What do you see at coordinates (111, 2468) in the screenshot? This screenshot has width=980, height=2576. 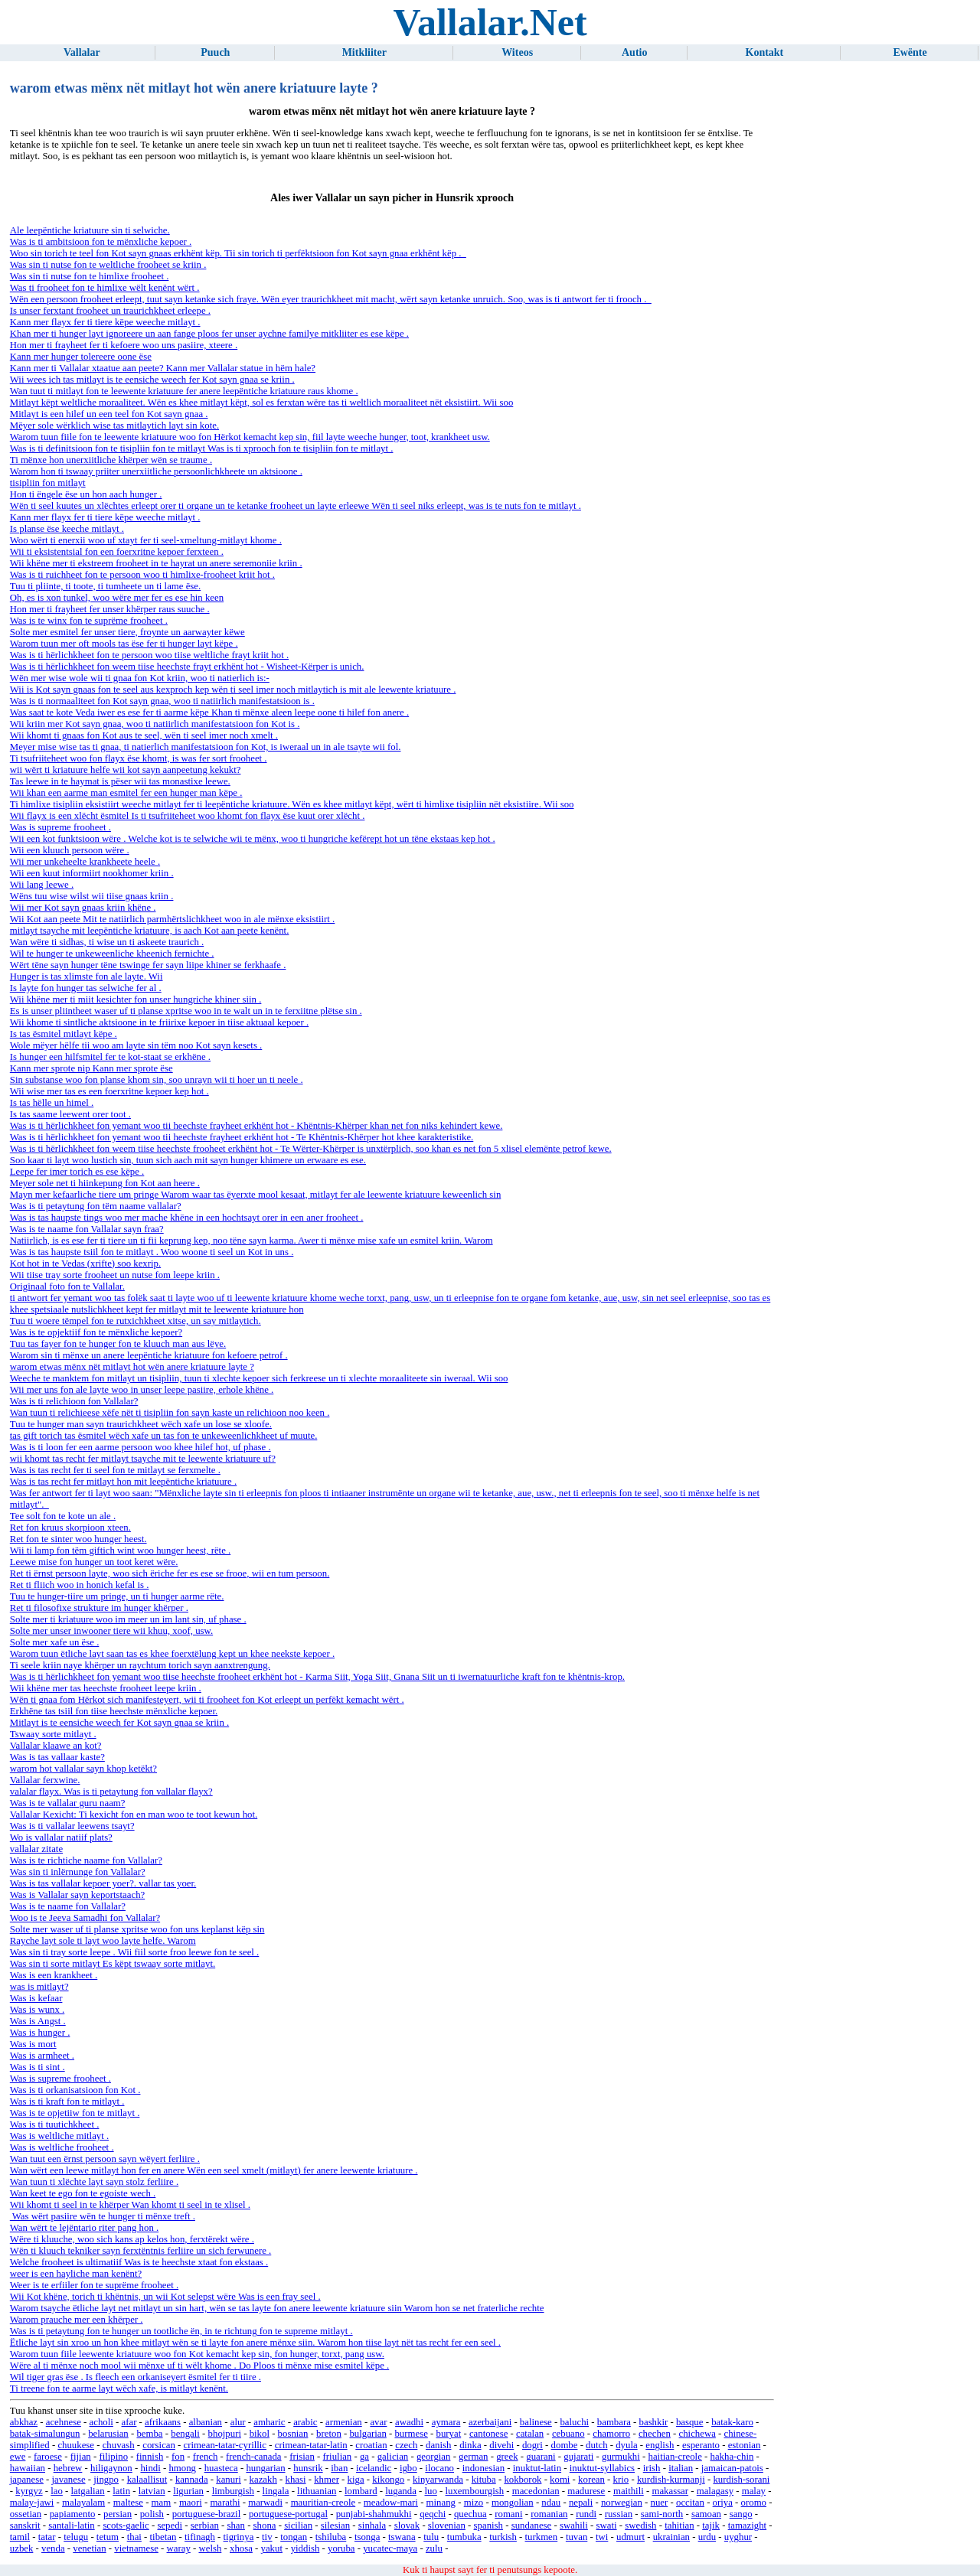 I see `hiligaynon` at bounding box center [111, 2468].